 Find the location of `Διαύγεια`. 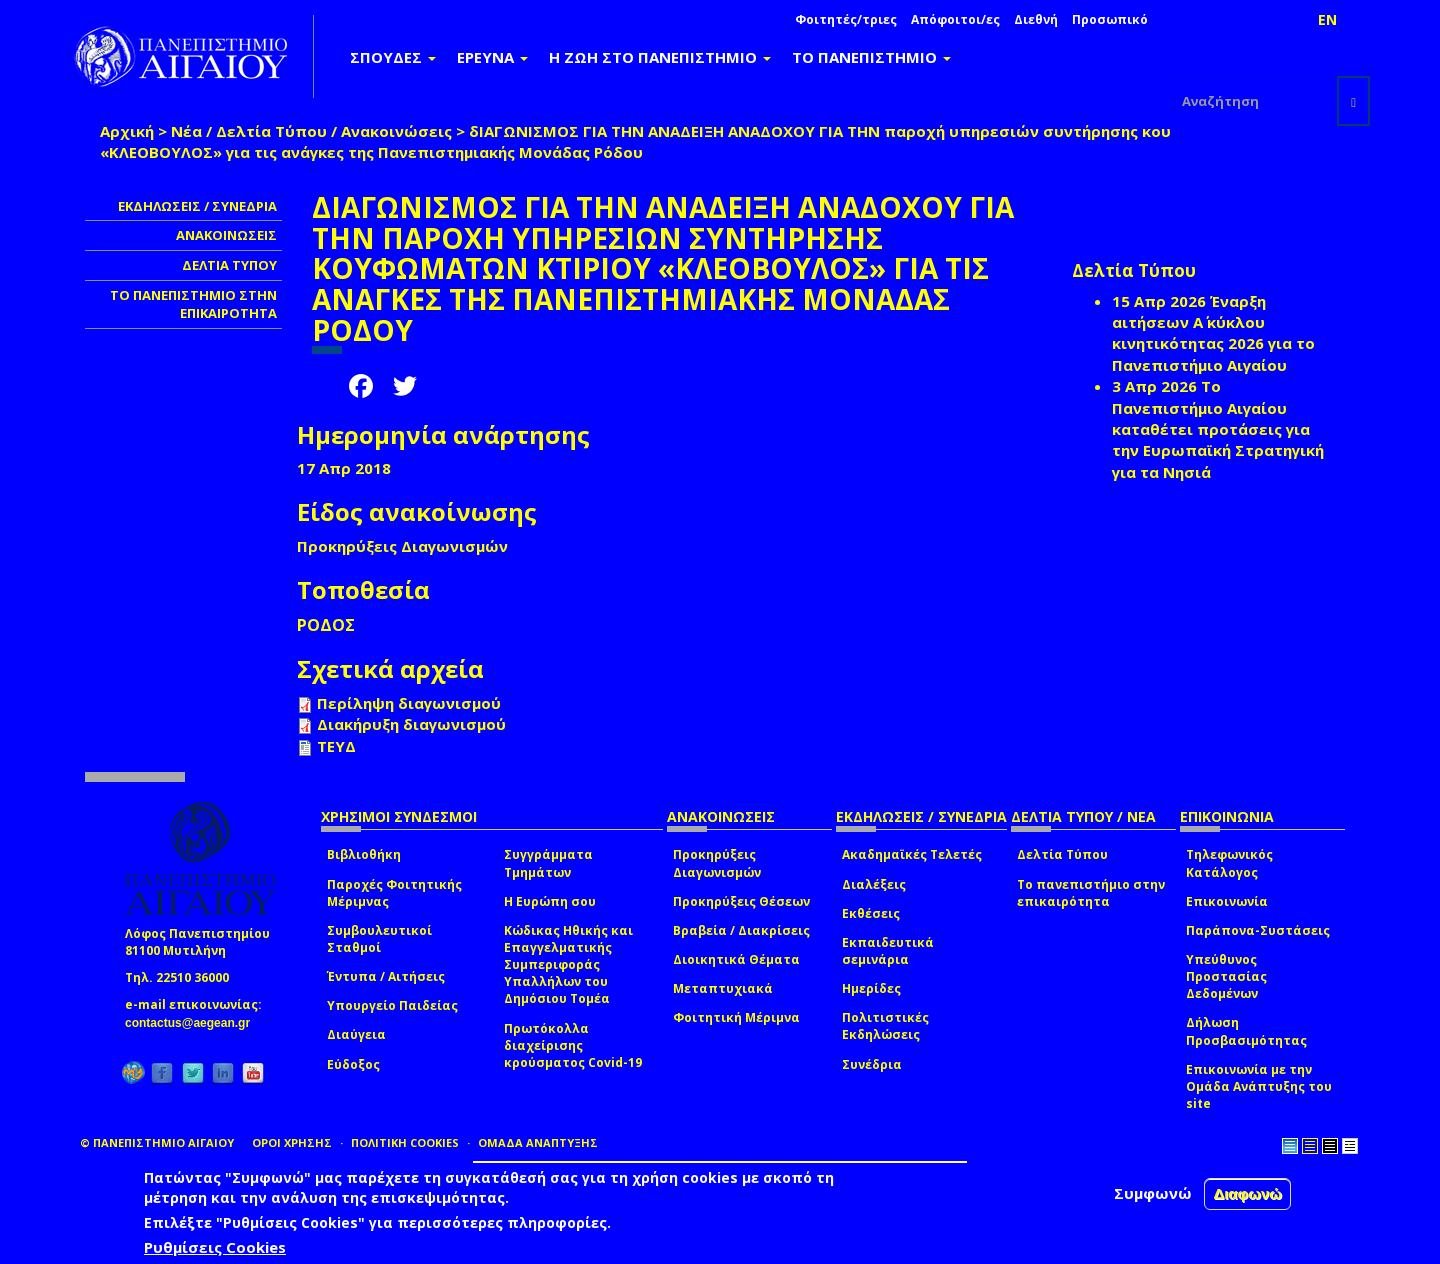

Διαύγεια is located at coordinates (356, 1034).